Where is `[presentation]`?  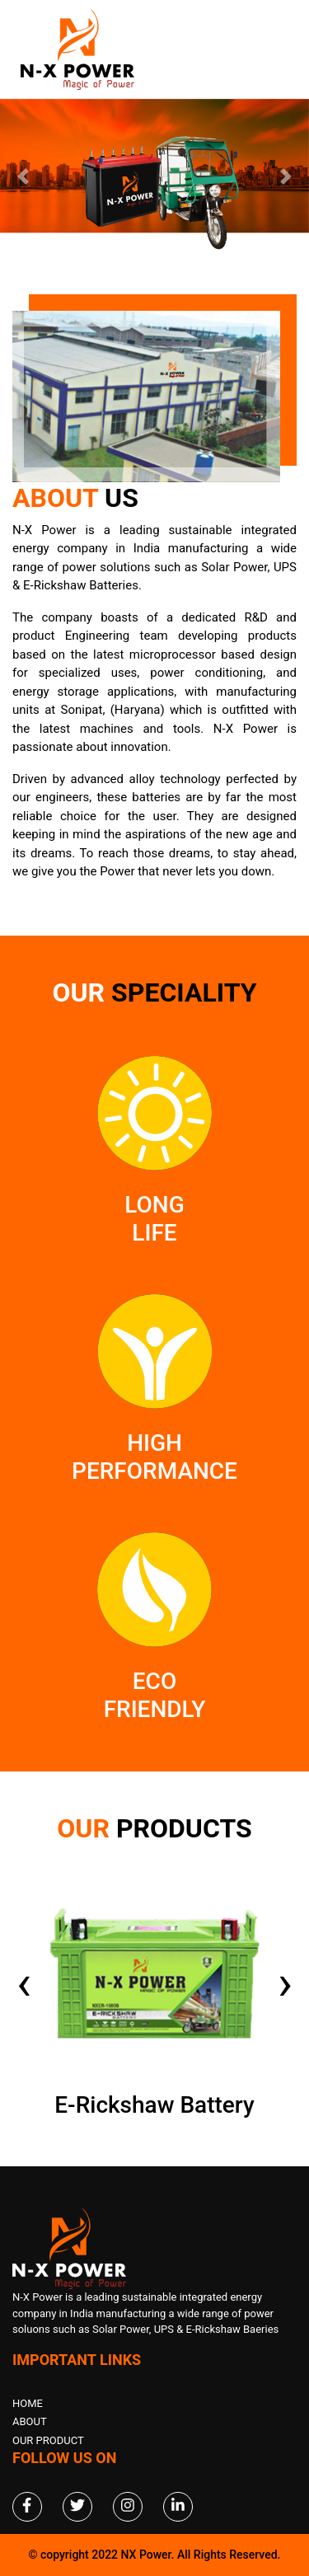
[presentation] is located at coordinates (23, 1982).